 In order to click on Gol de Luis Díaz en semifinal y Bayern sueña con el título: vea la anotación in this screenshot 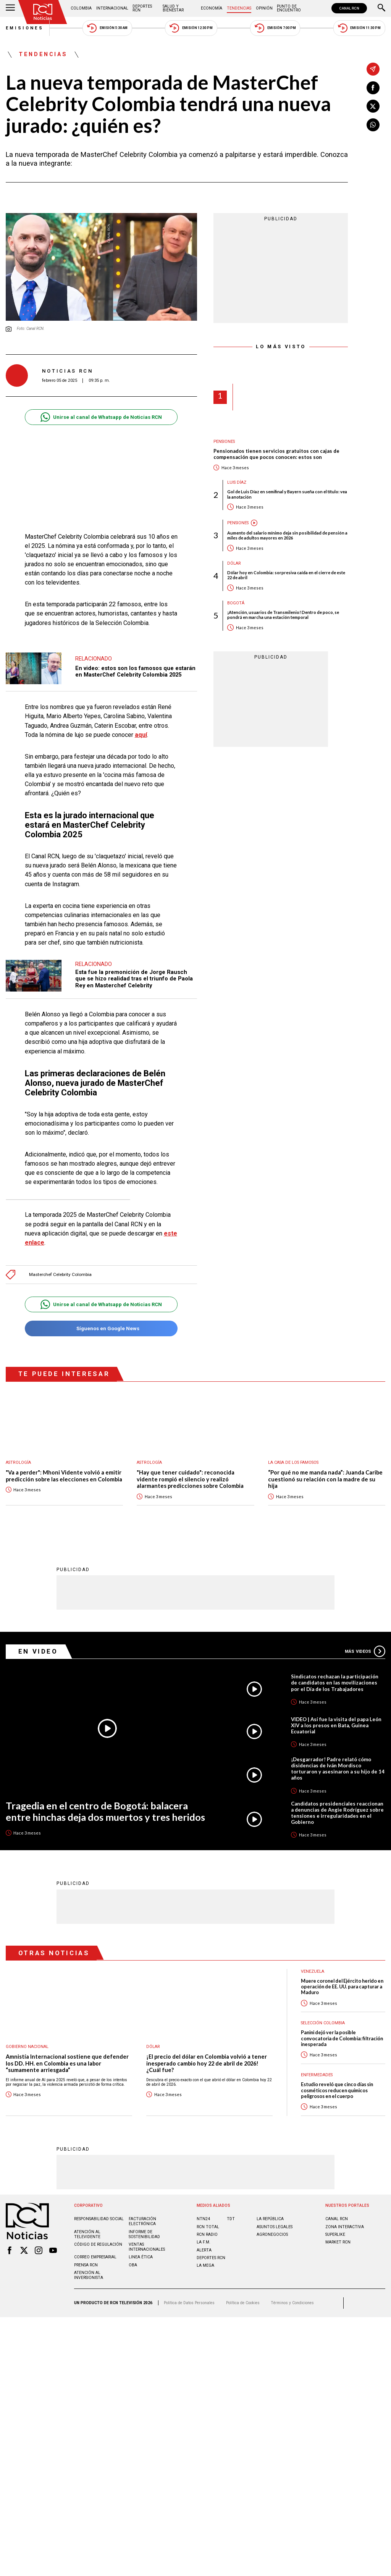, I will do `click(287, 494)`.